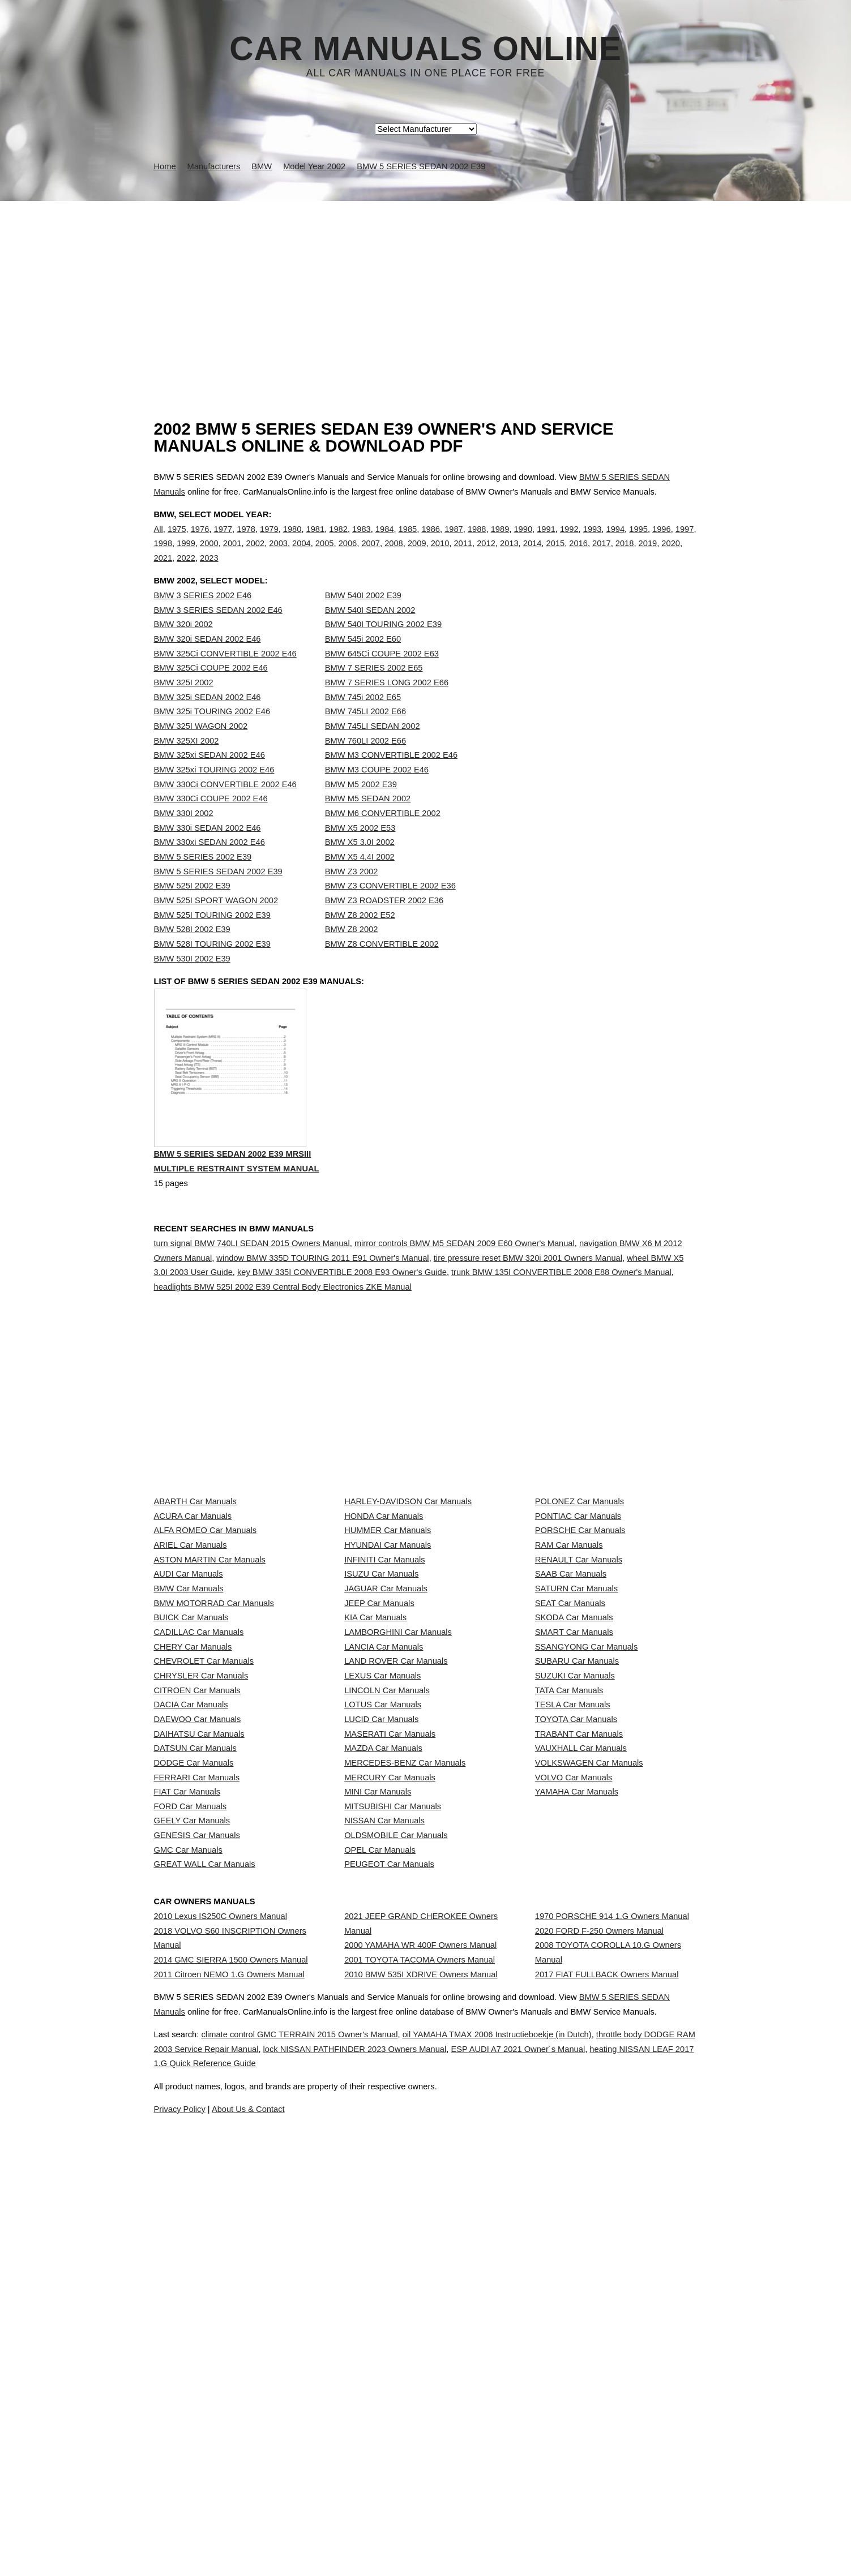 Image resolution: width=851 pixels, height=2576 pixels. What do you see at coordinates (408, 540) in the screenshot?
I see `1985` at bounding box center [408, 540].